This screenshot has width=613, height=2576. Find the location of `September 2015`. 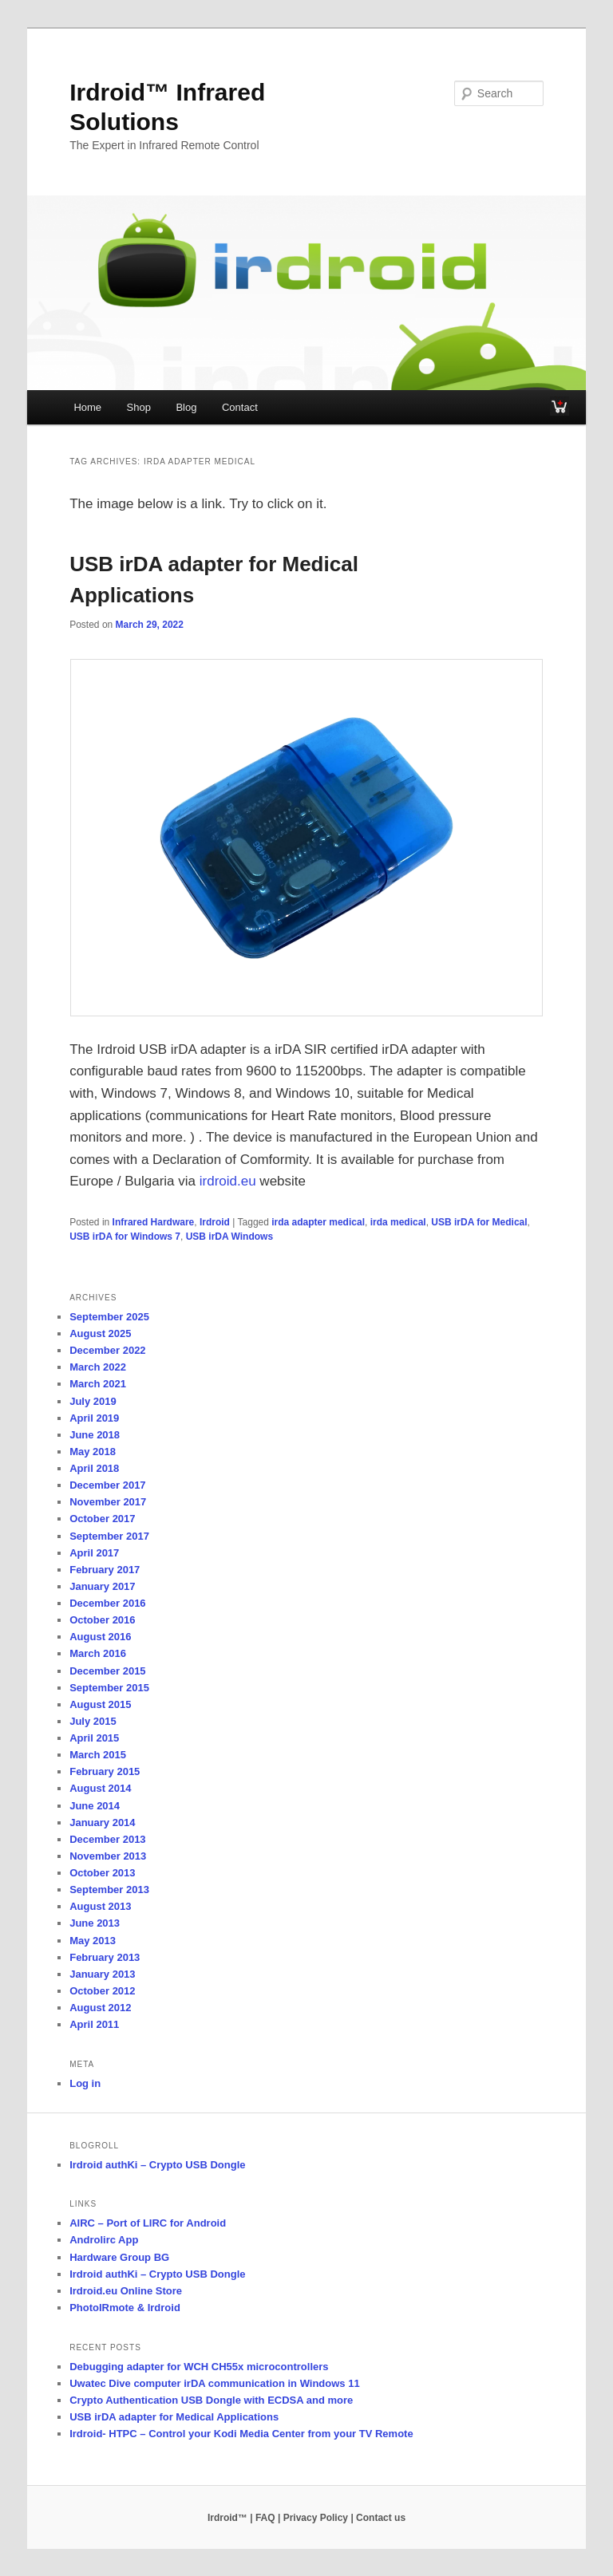

September 2015 is located at coordinates (109, 1688).